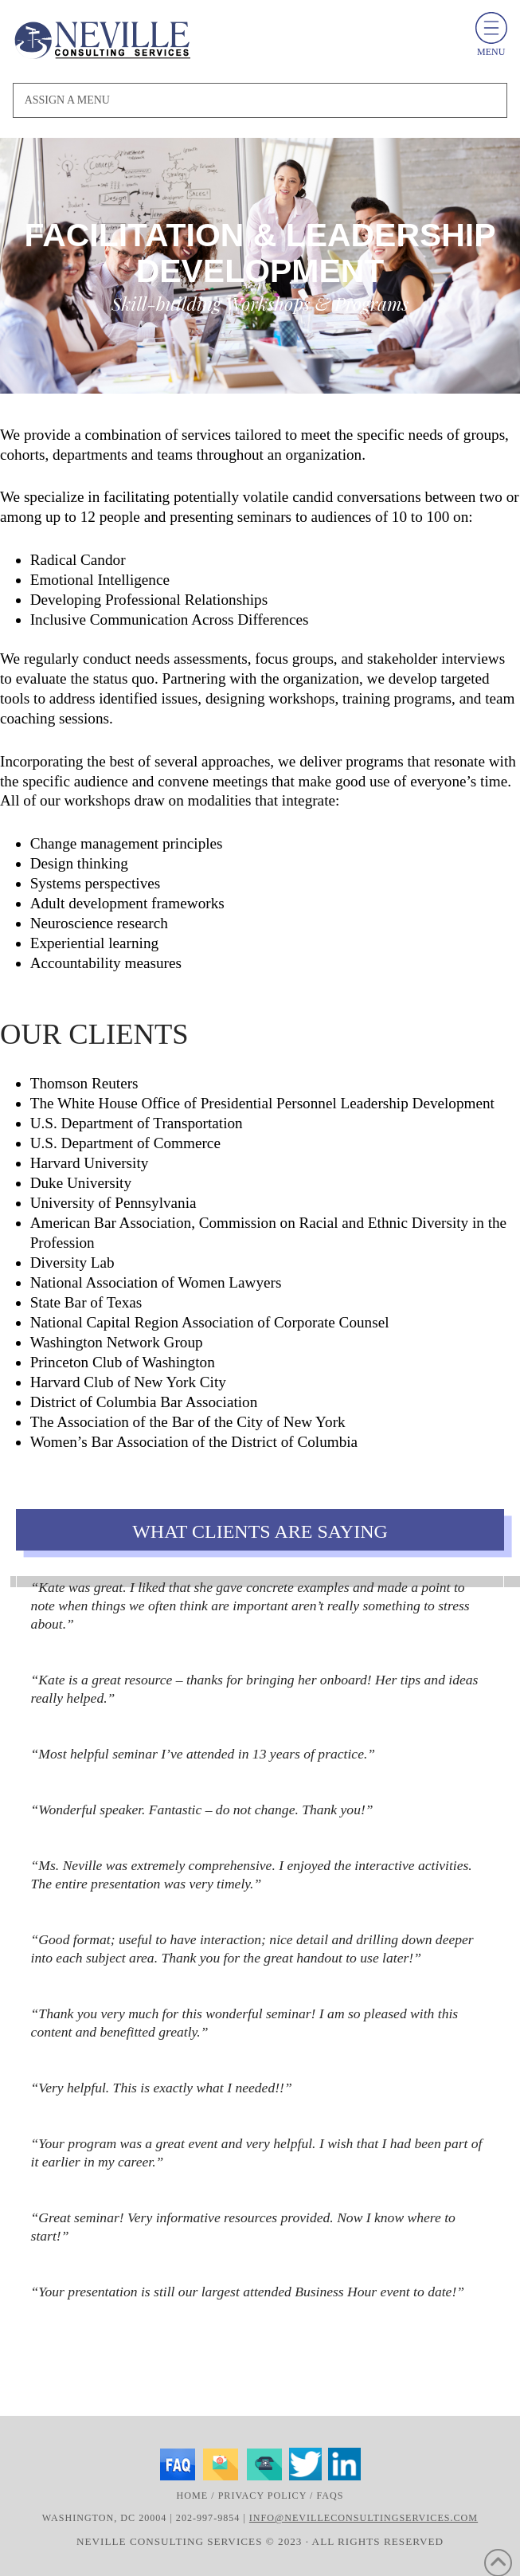  I want to click on Home, so click(193, 2495).